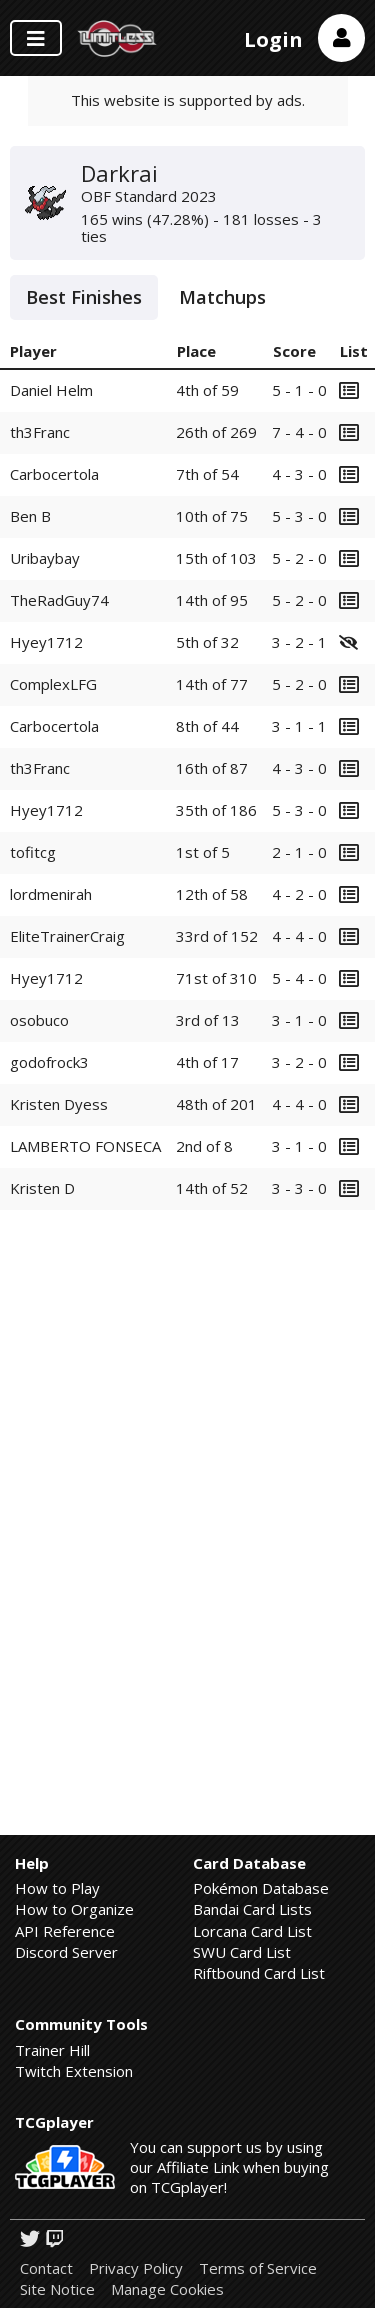 The height and width of the screenshot is (2308, 375). Describe the element at coordinates (299, 642) in the screenshot. I see `3 - 2 - 1` at that location.